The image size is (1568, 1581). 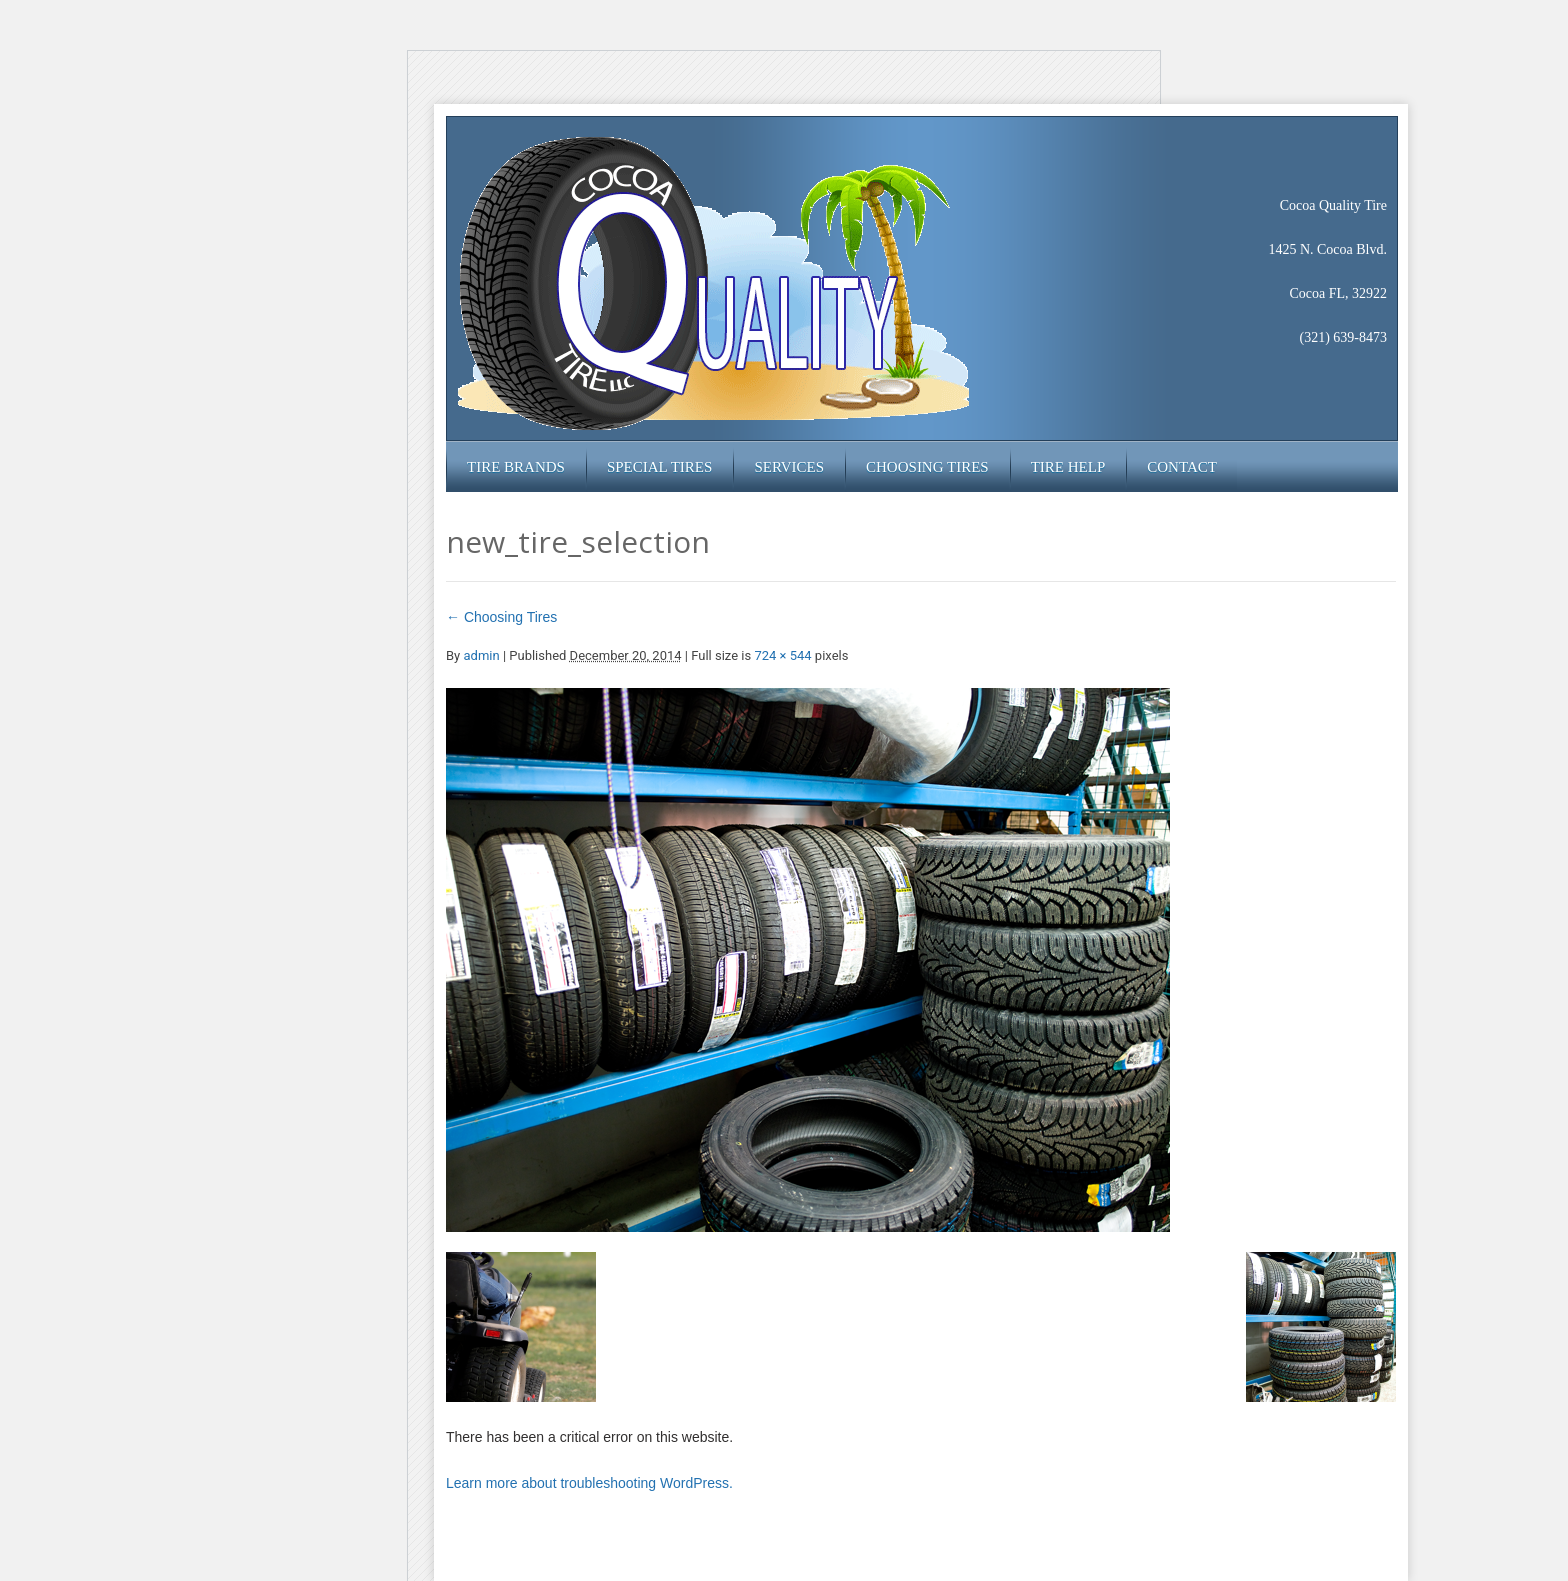 I want to click on Choosing Tires, so click(x=927, y=467).